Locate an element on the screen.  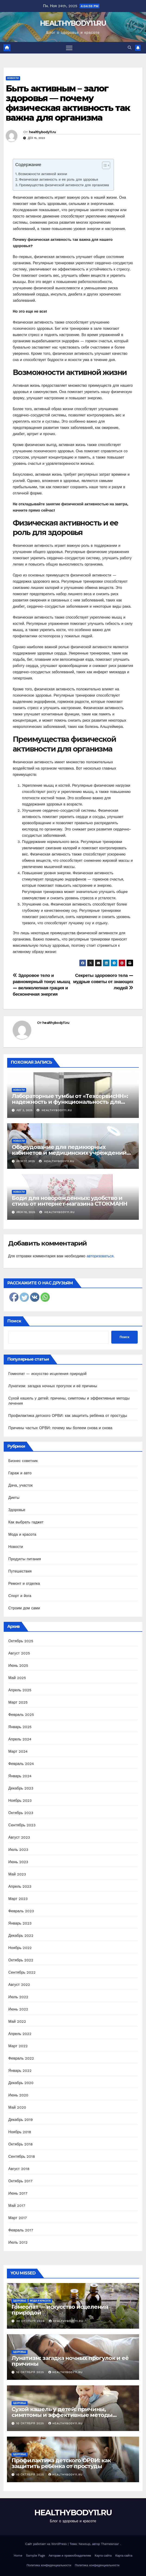
Физическая активность и ее роль для здоровья is located at coordinates (58, 179).